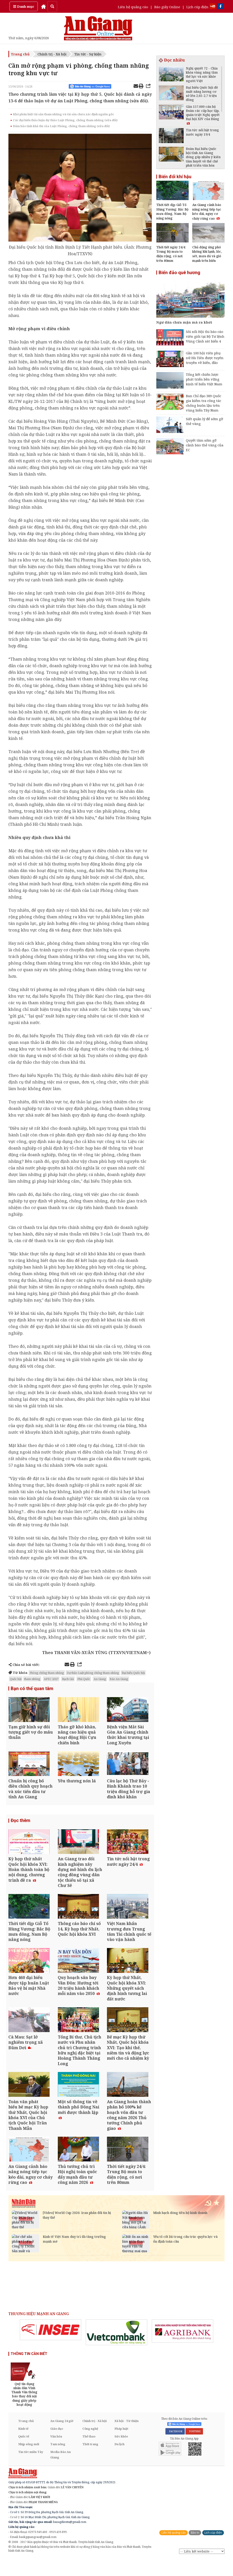 The image size is (233, 2576). Describe the element at coordinates (204, 445) in the screenshot. I see `Quyết tâm sớm gỡ cảnh báo thẻ vàng của EC` at that location.